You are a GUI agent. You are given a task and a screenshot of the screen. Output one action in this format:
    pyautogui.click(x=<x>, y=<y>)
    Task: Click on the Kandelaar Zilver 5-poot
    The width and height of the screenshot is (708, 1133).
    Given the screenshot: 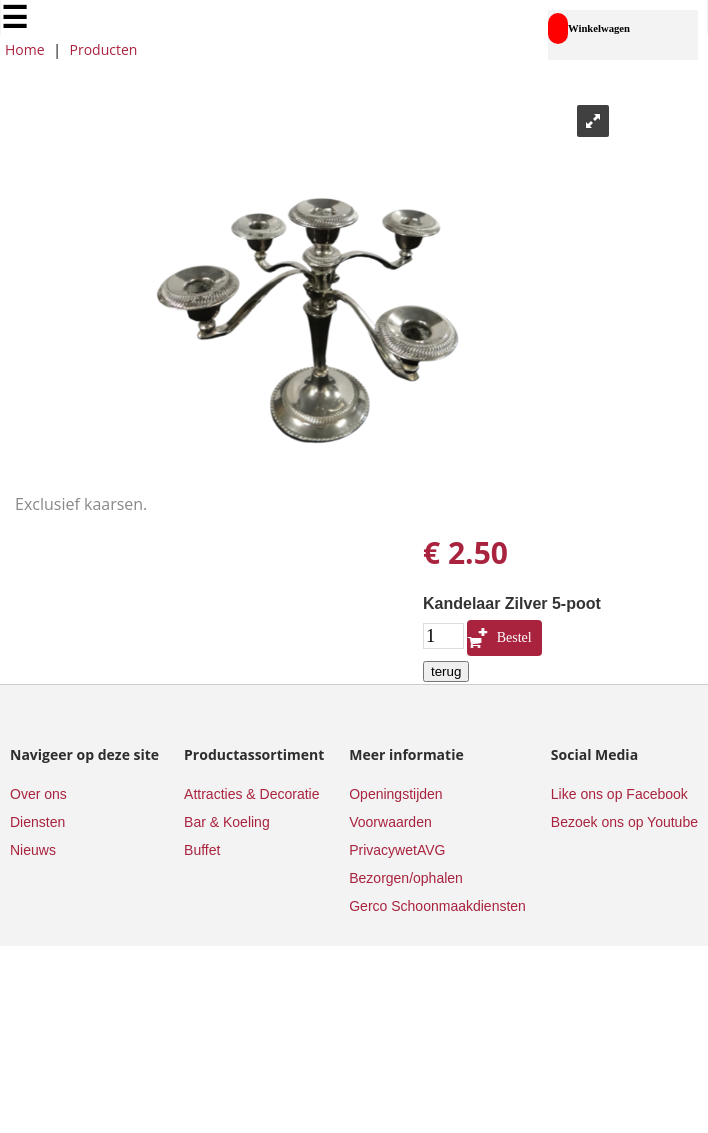 What is the action you would take?
    pyautogui.click(x=512, y=603)
    